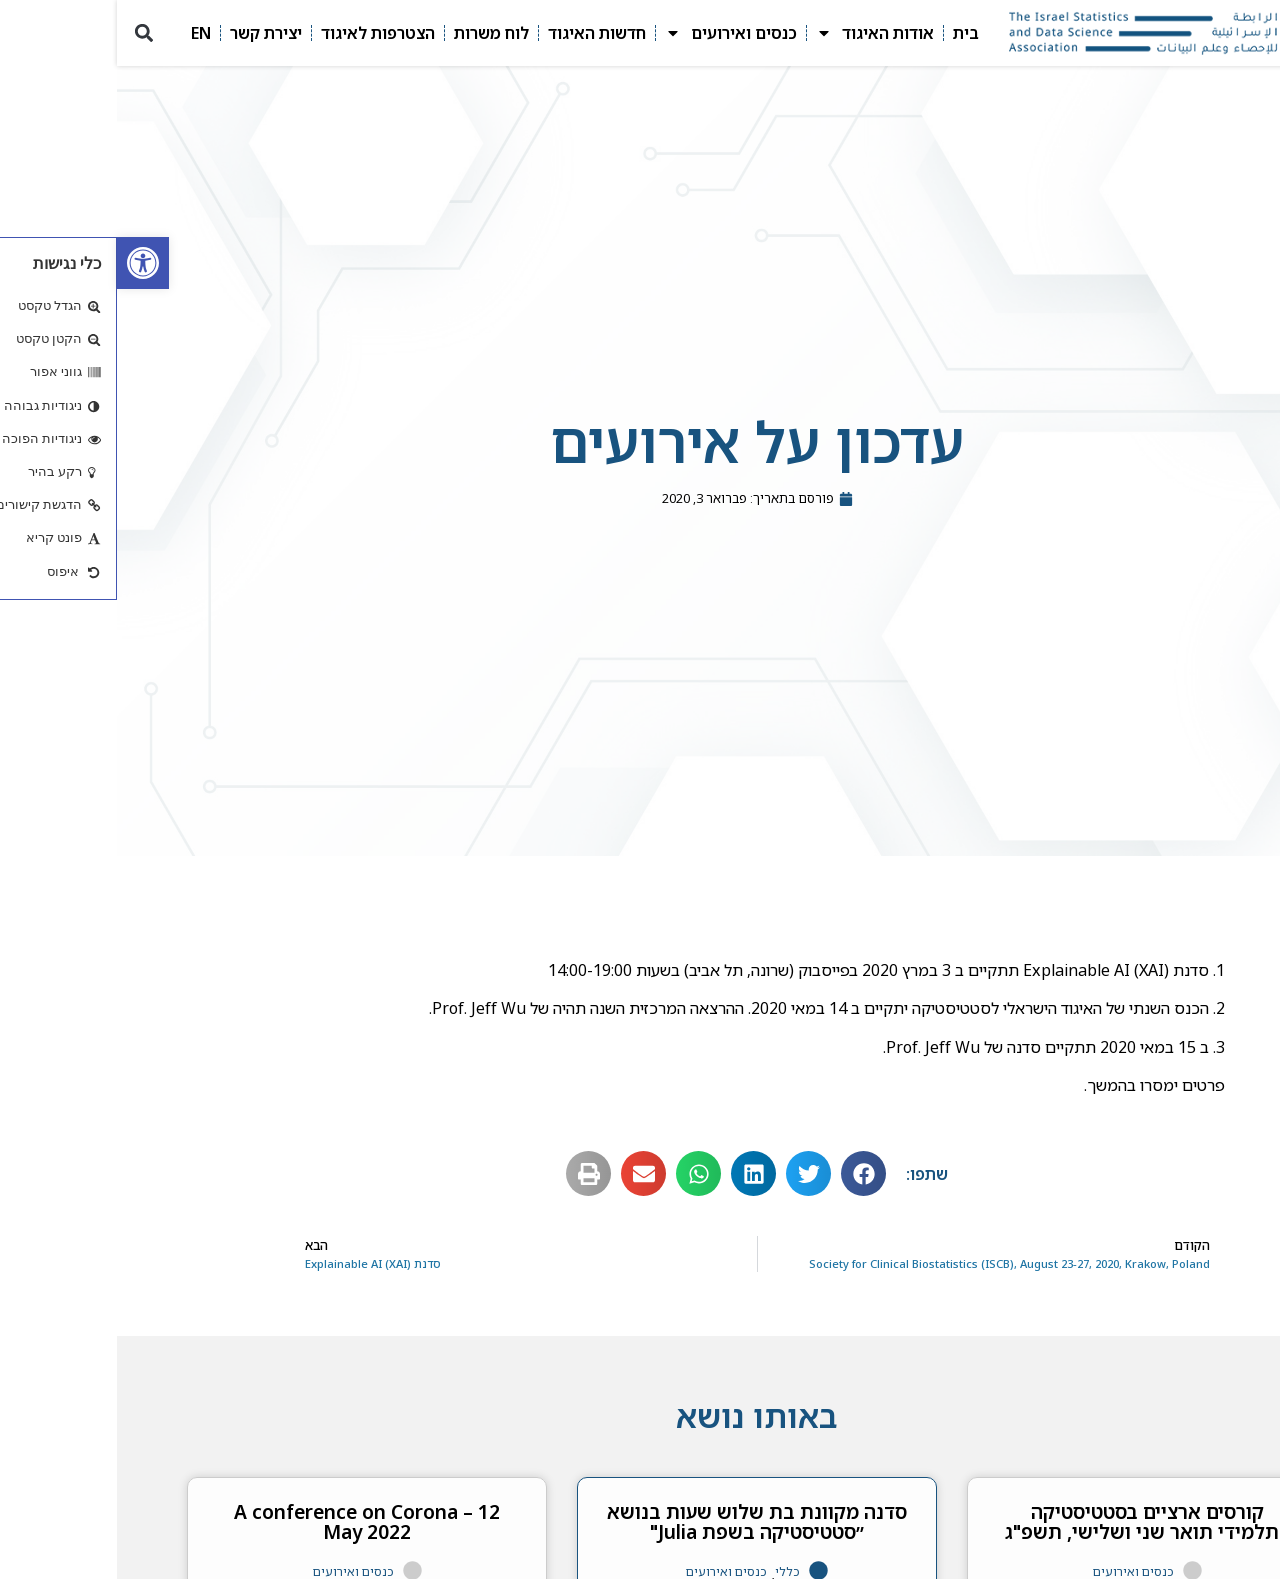  What do you see at coordinates (84, 33) in the screenshot?
I see `EN [link]` at bounding box center [84, 33].